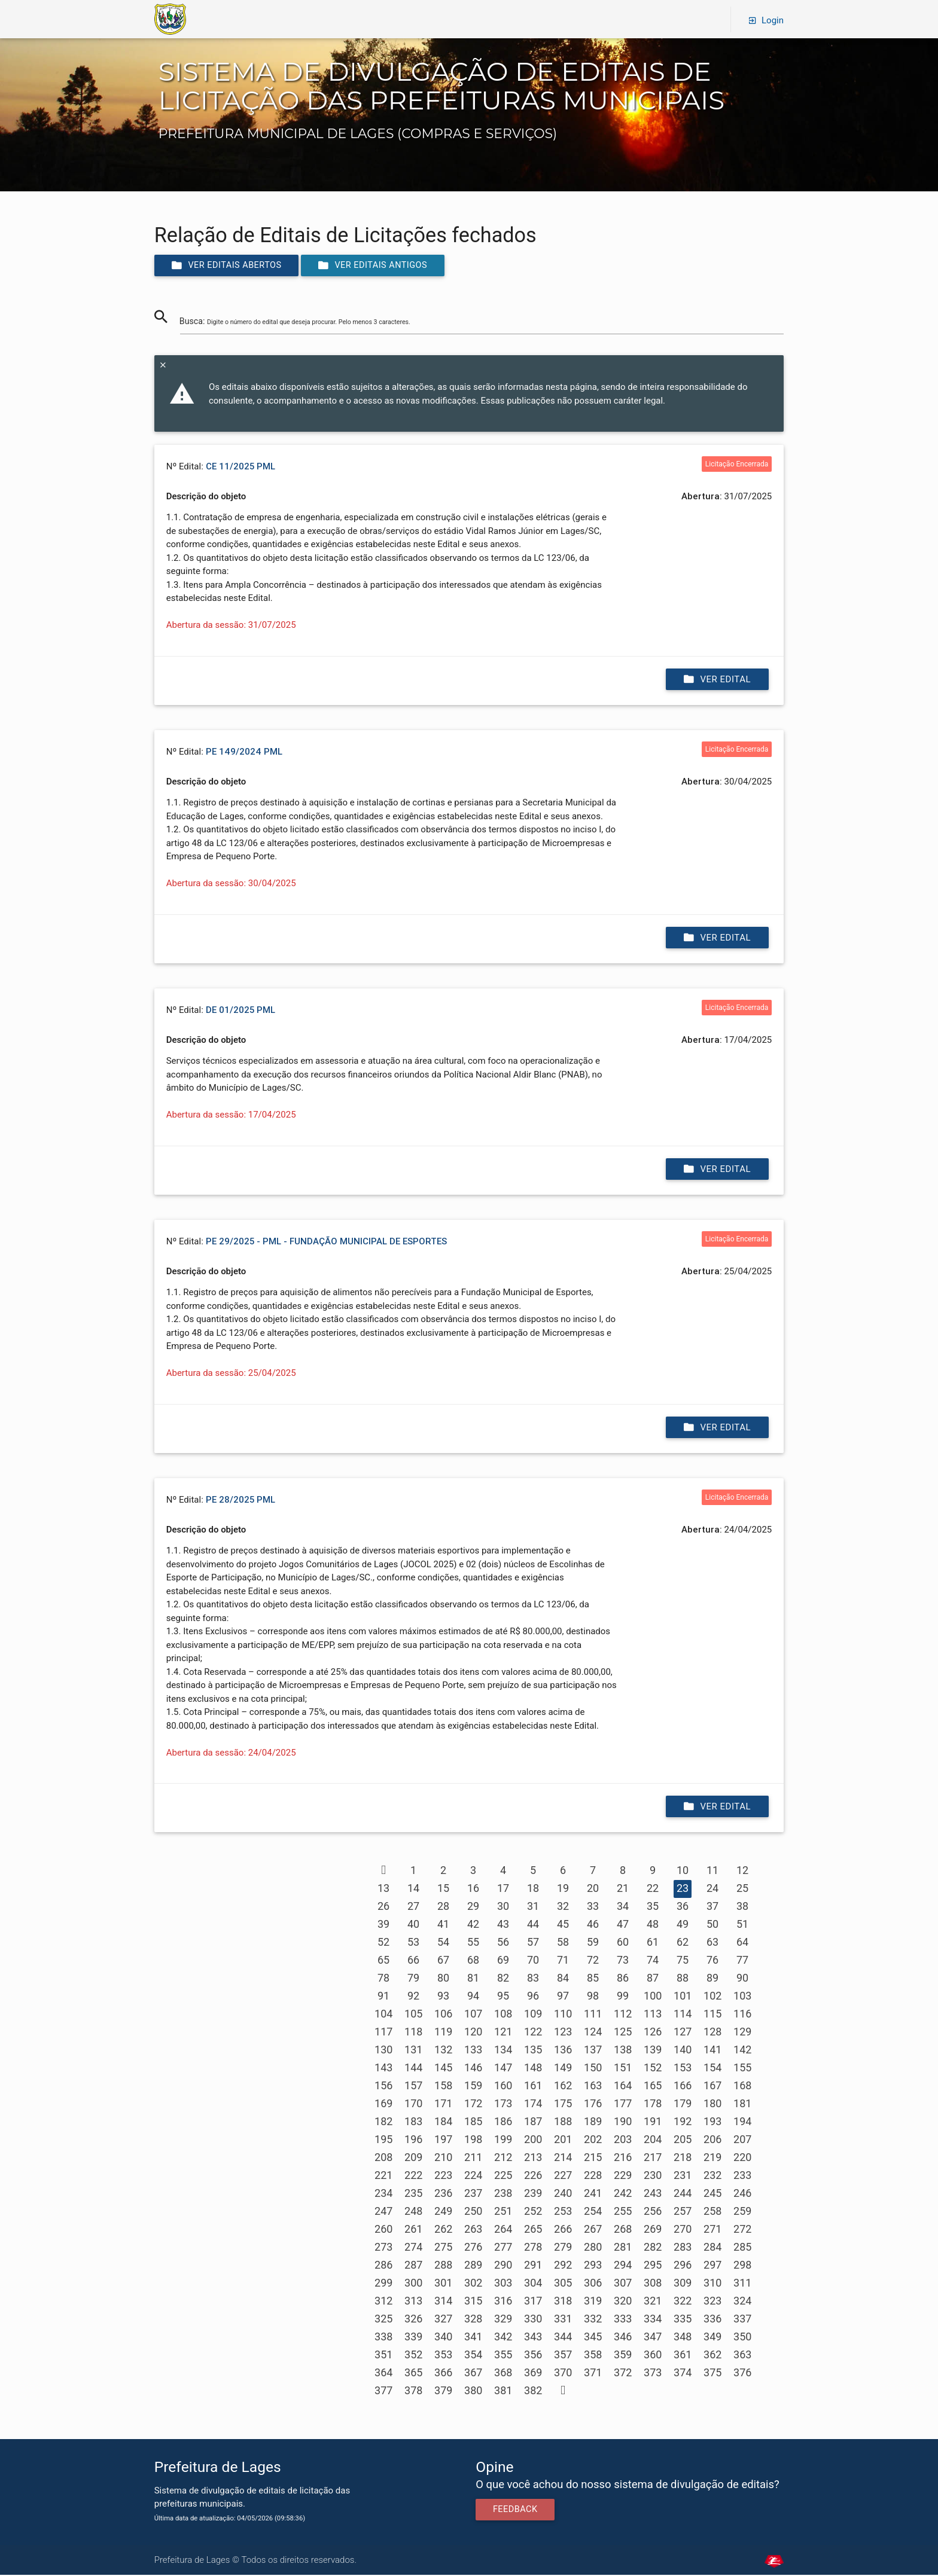 The height and width of the screenshot is (2576, 938). Describe the element at coordinates (383, 2230) in the screenshot. I see `260` at that location.